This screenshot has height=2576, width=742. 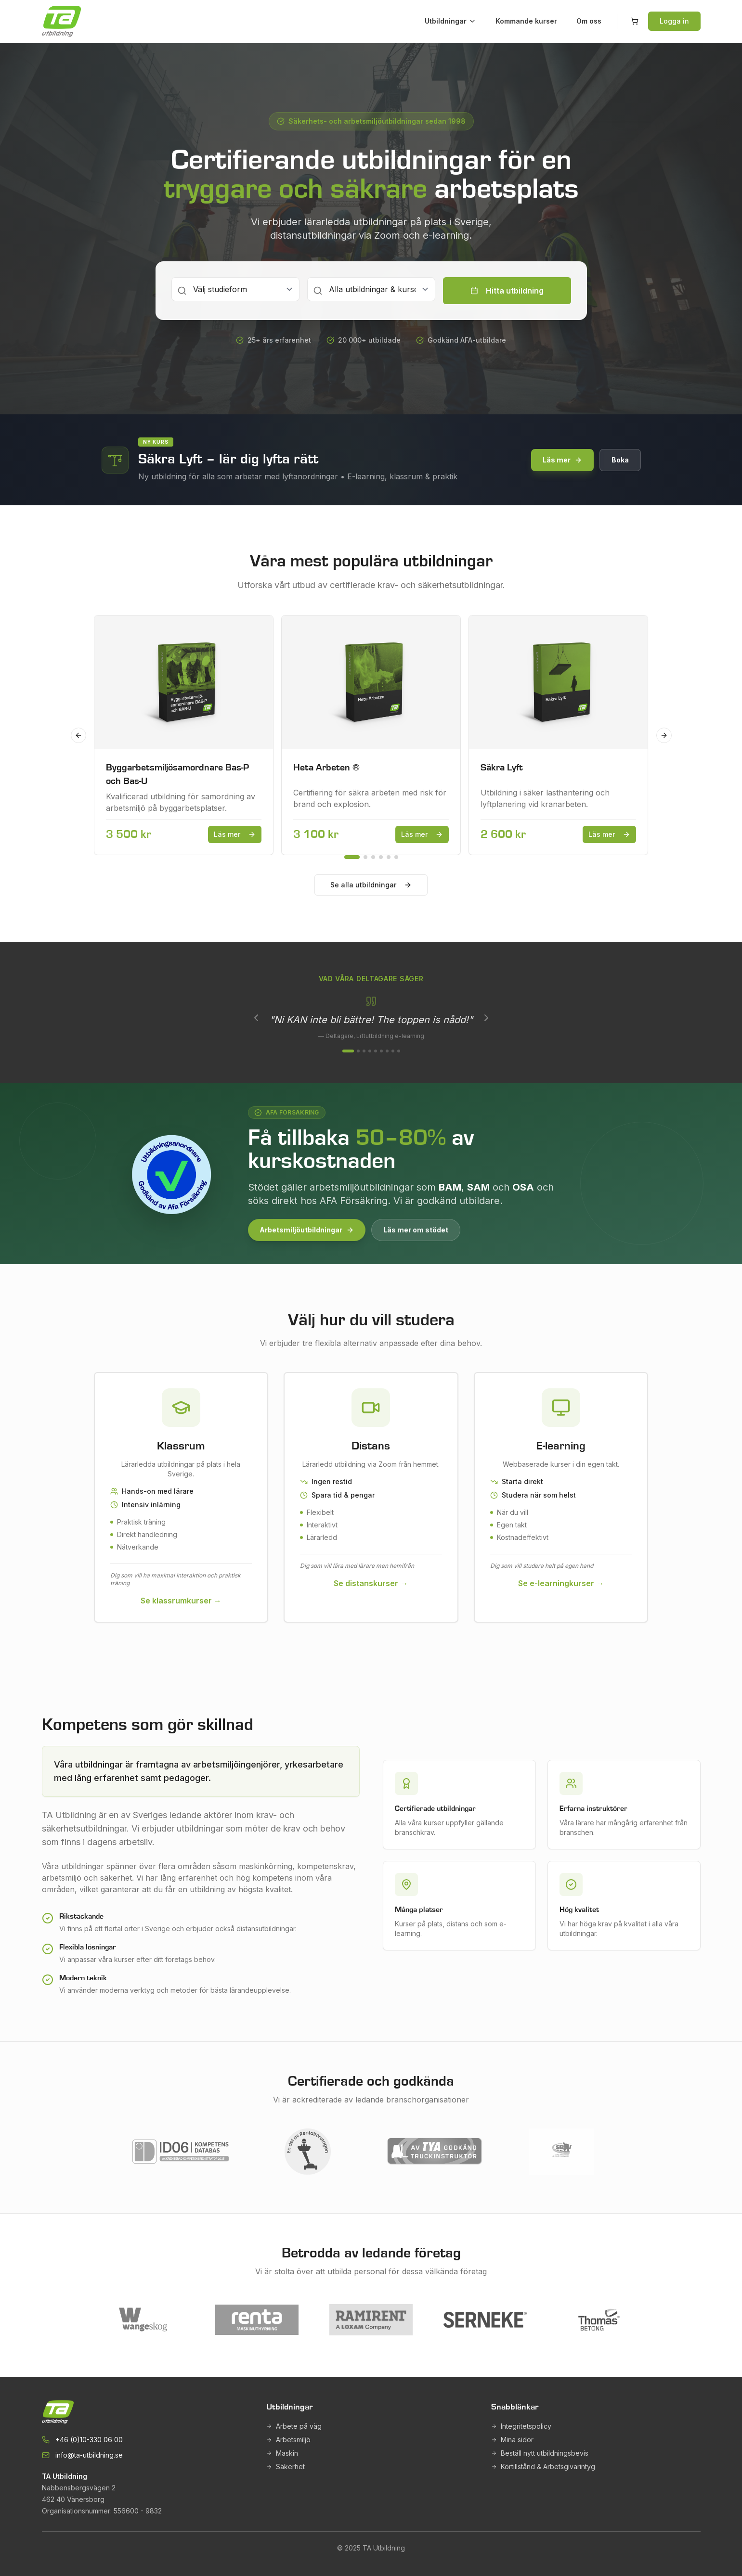 I want to click on Läs mer om stödet, so click(x=415, y=1230).